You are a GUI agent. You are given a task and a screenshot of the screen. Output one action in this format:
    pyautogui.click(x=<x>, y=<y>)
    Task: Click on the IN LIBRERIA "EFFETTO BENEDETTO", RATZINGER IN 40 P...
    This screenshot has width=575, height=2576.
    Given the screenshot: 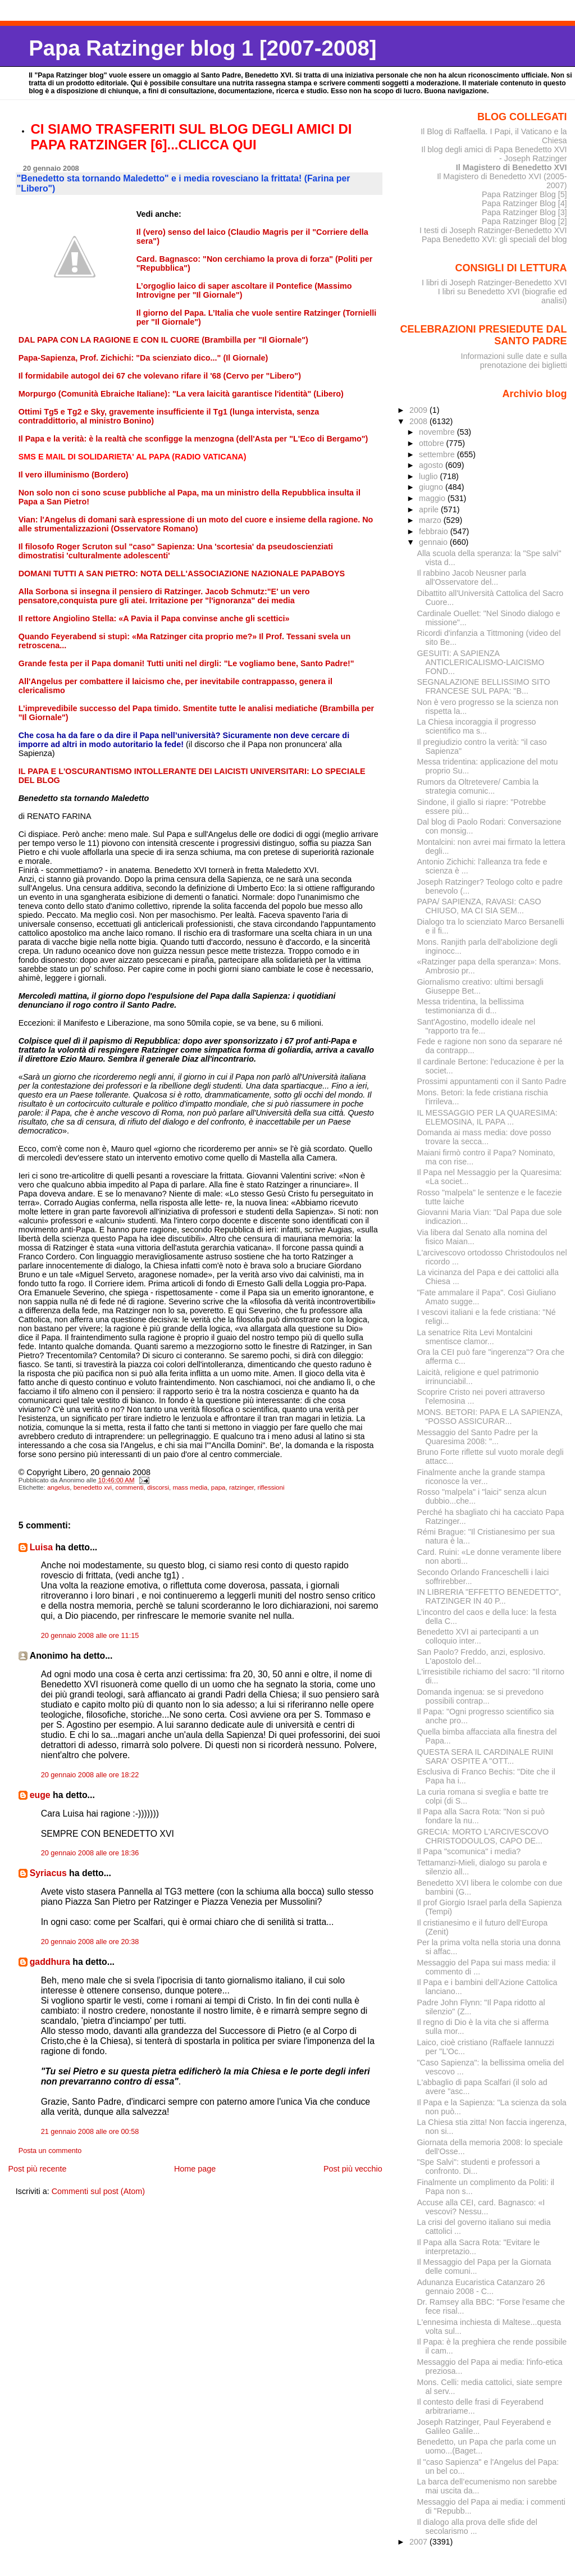 What is the action you would take?
    pyautogui.click(x=489, y=1596)
    